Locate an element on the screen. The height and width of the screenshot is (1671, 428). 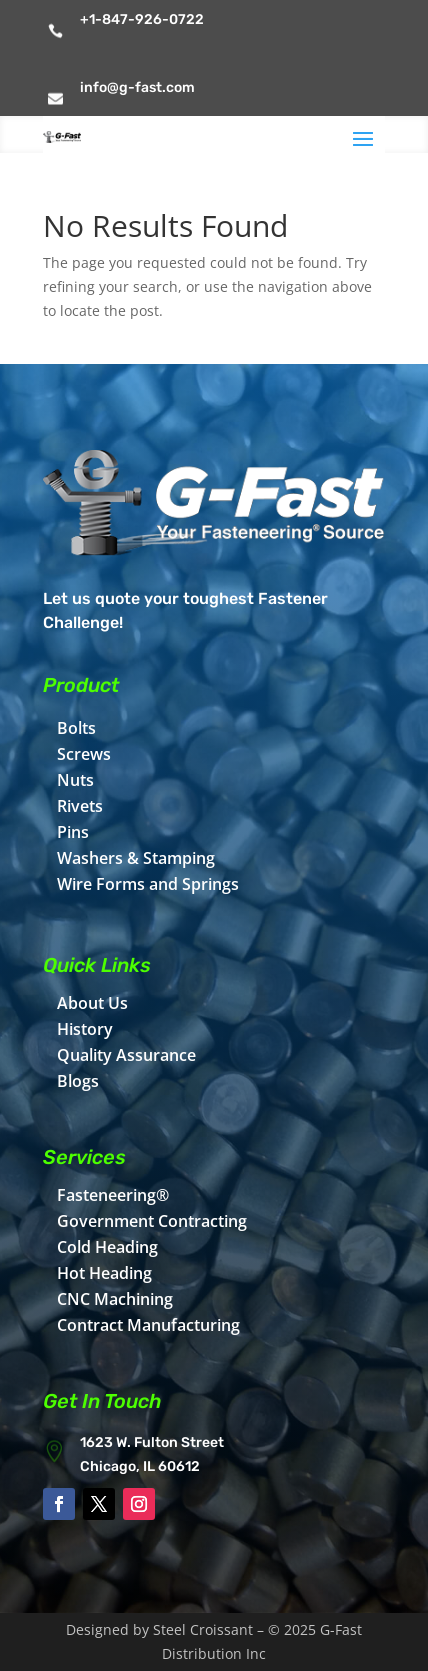
About Us is located at coordinates (92, 1003).